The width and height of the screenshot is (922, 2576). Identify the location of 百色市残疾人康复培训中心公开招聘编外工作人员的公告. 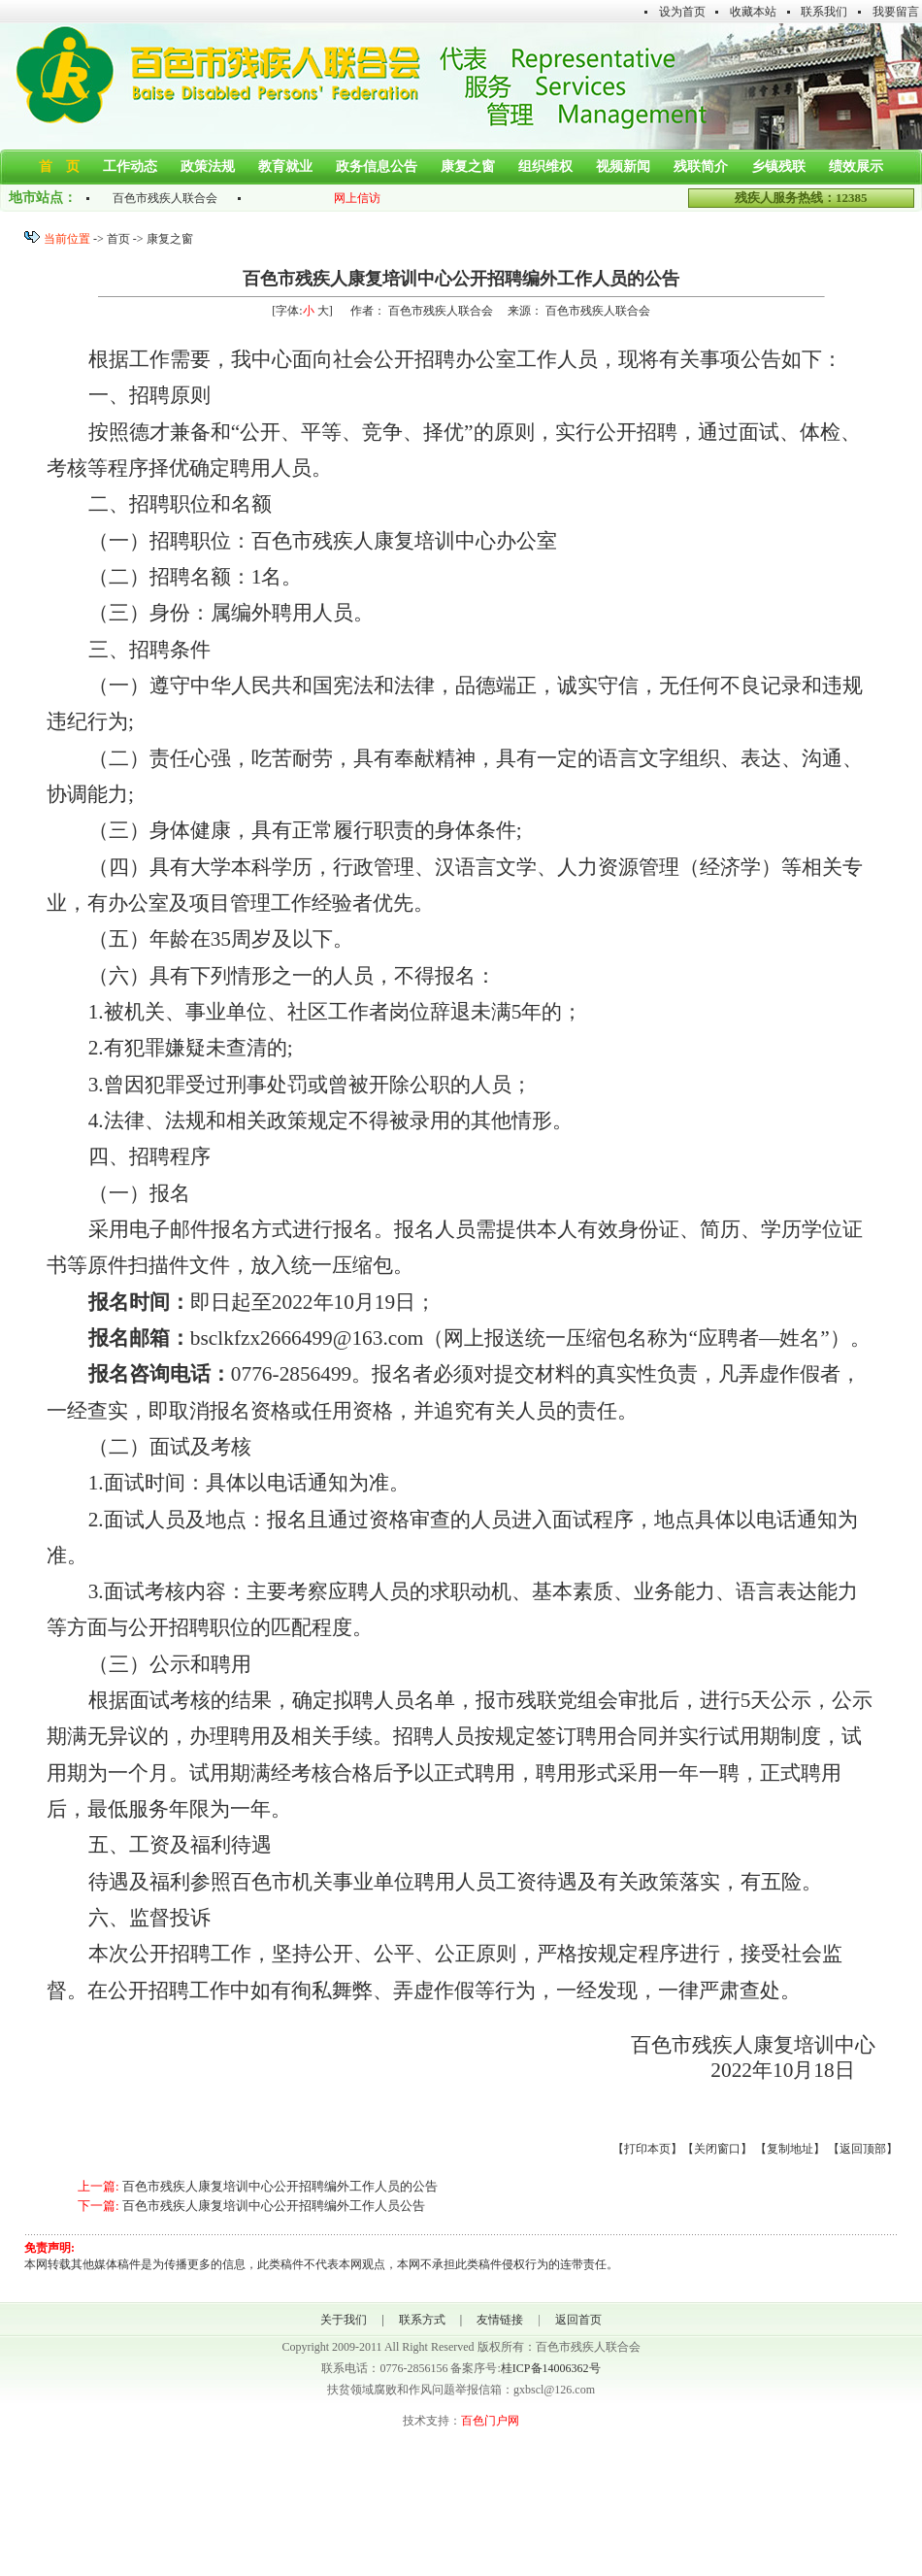
(280, 2186).